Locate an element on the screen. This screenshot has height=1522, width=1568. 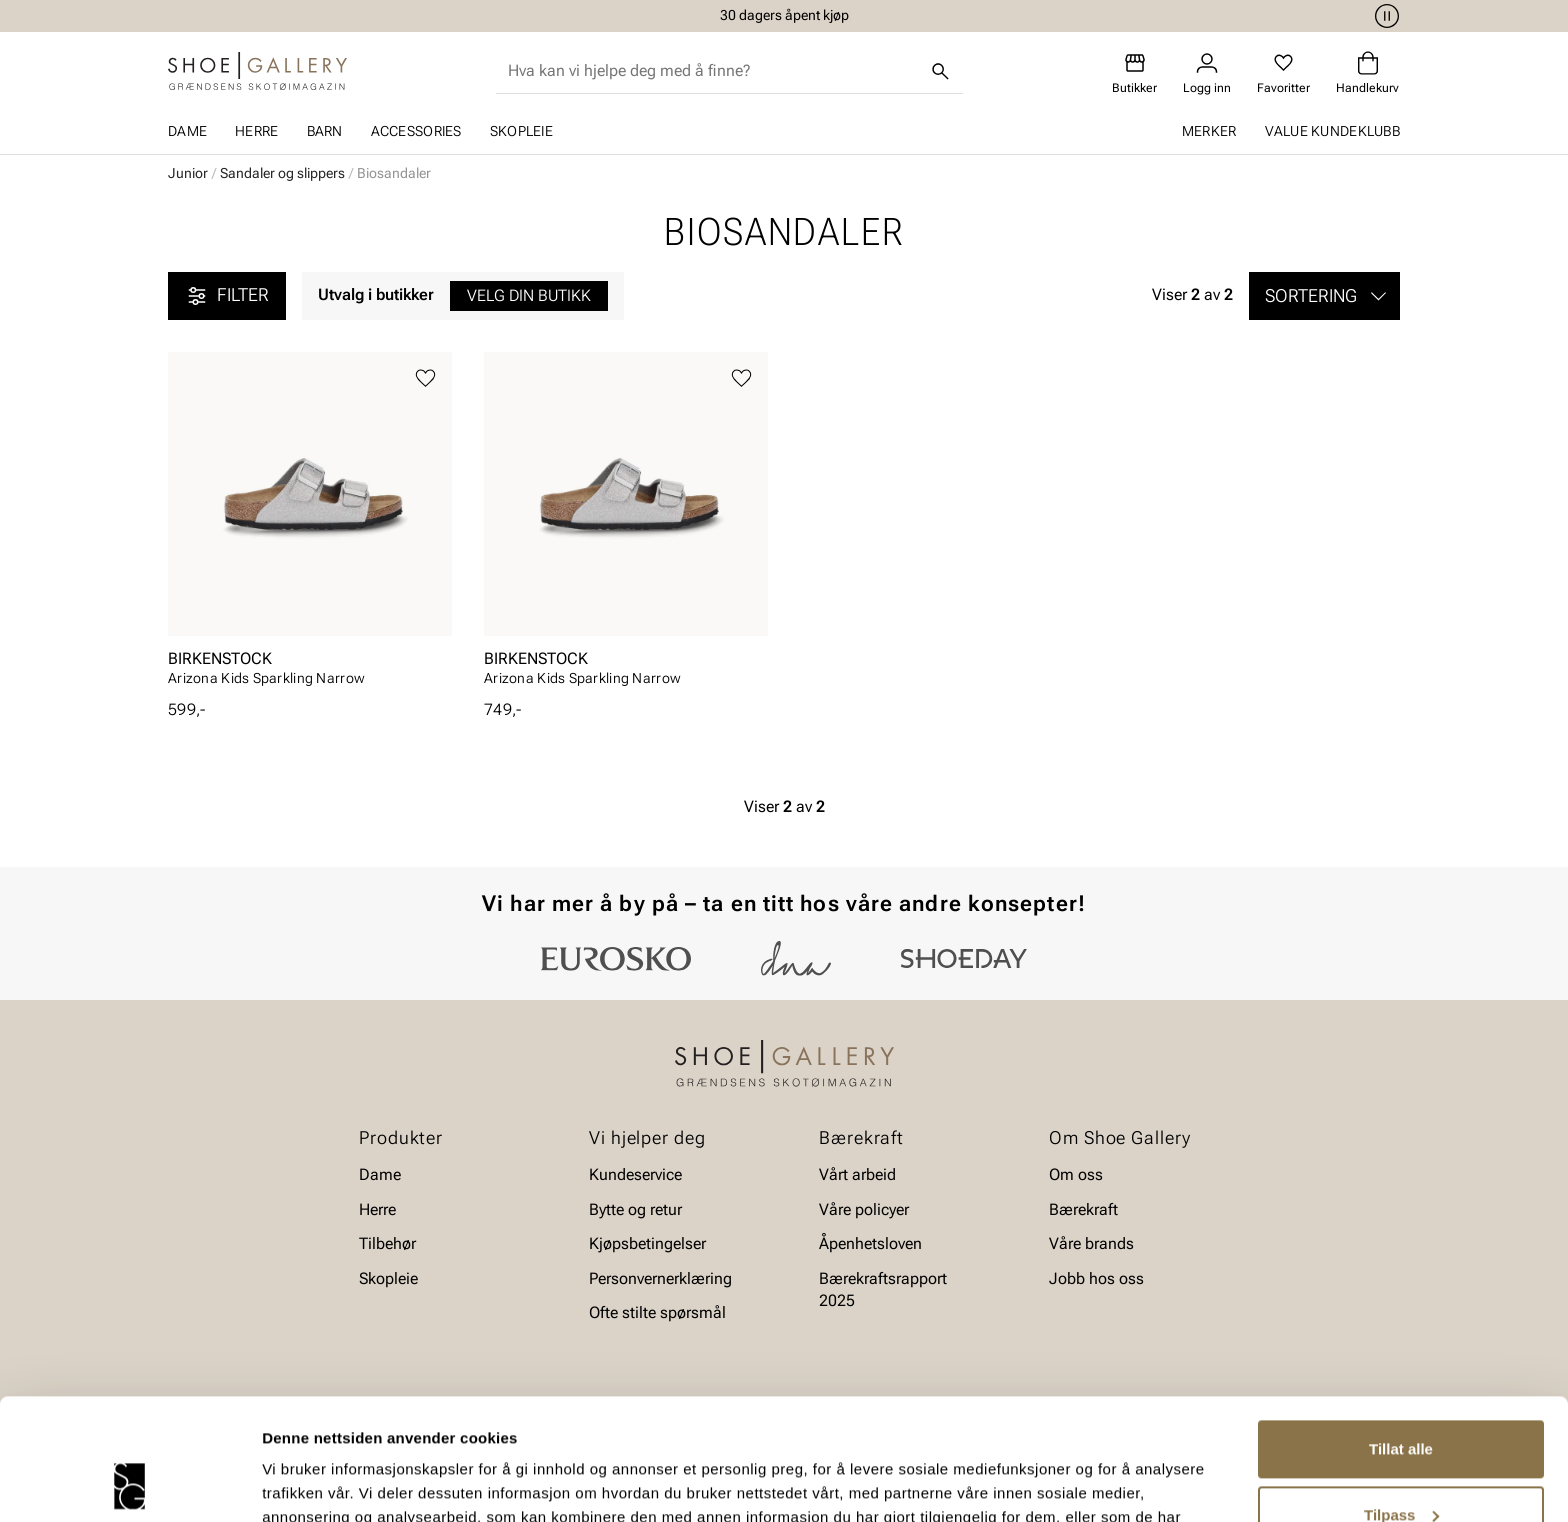
Tilbehør is located at coordinates (387, 1243).